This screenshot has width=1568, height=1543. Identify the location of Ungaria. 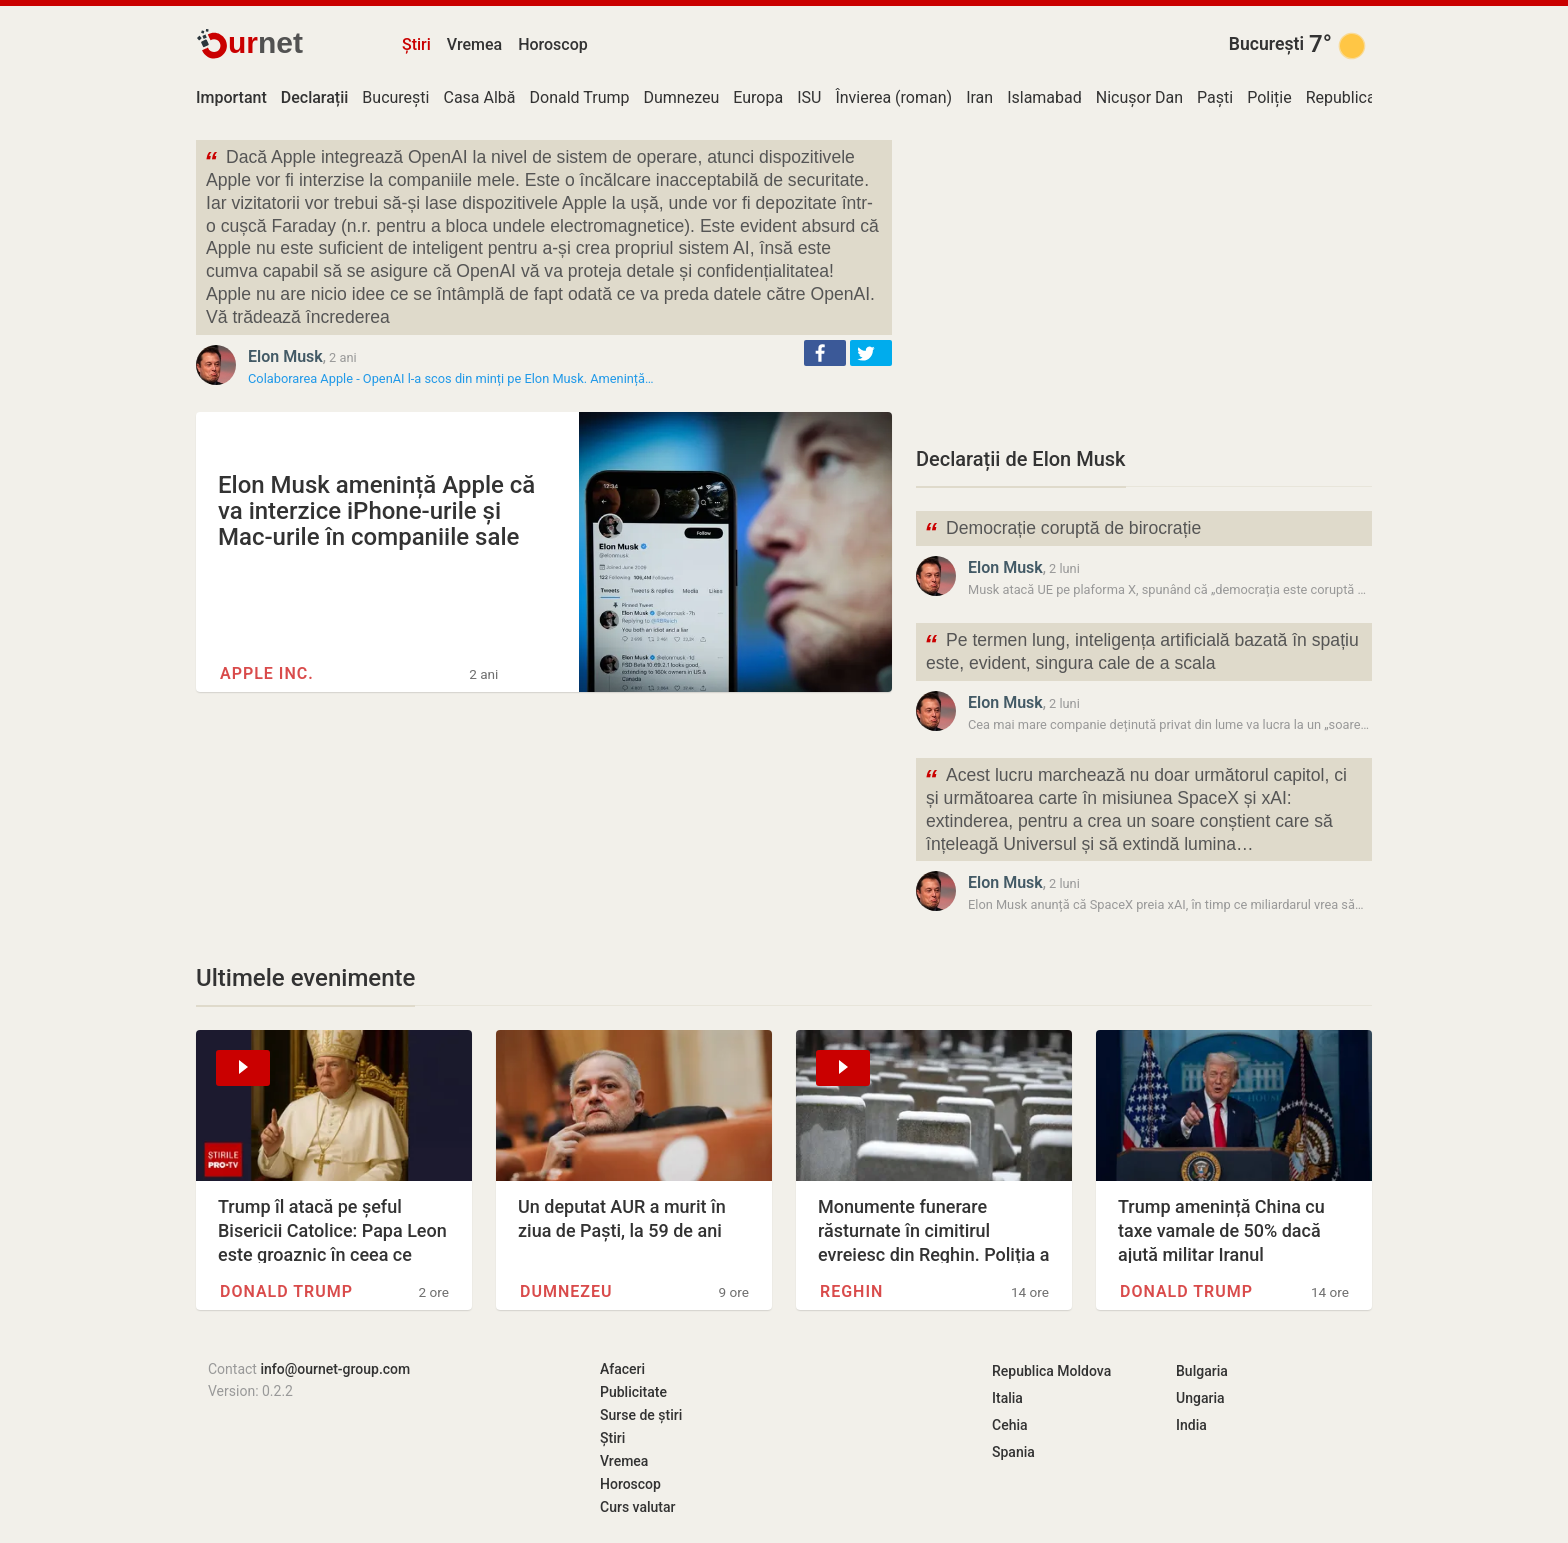
(1200, 1398).